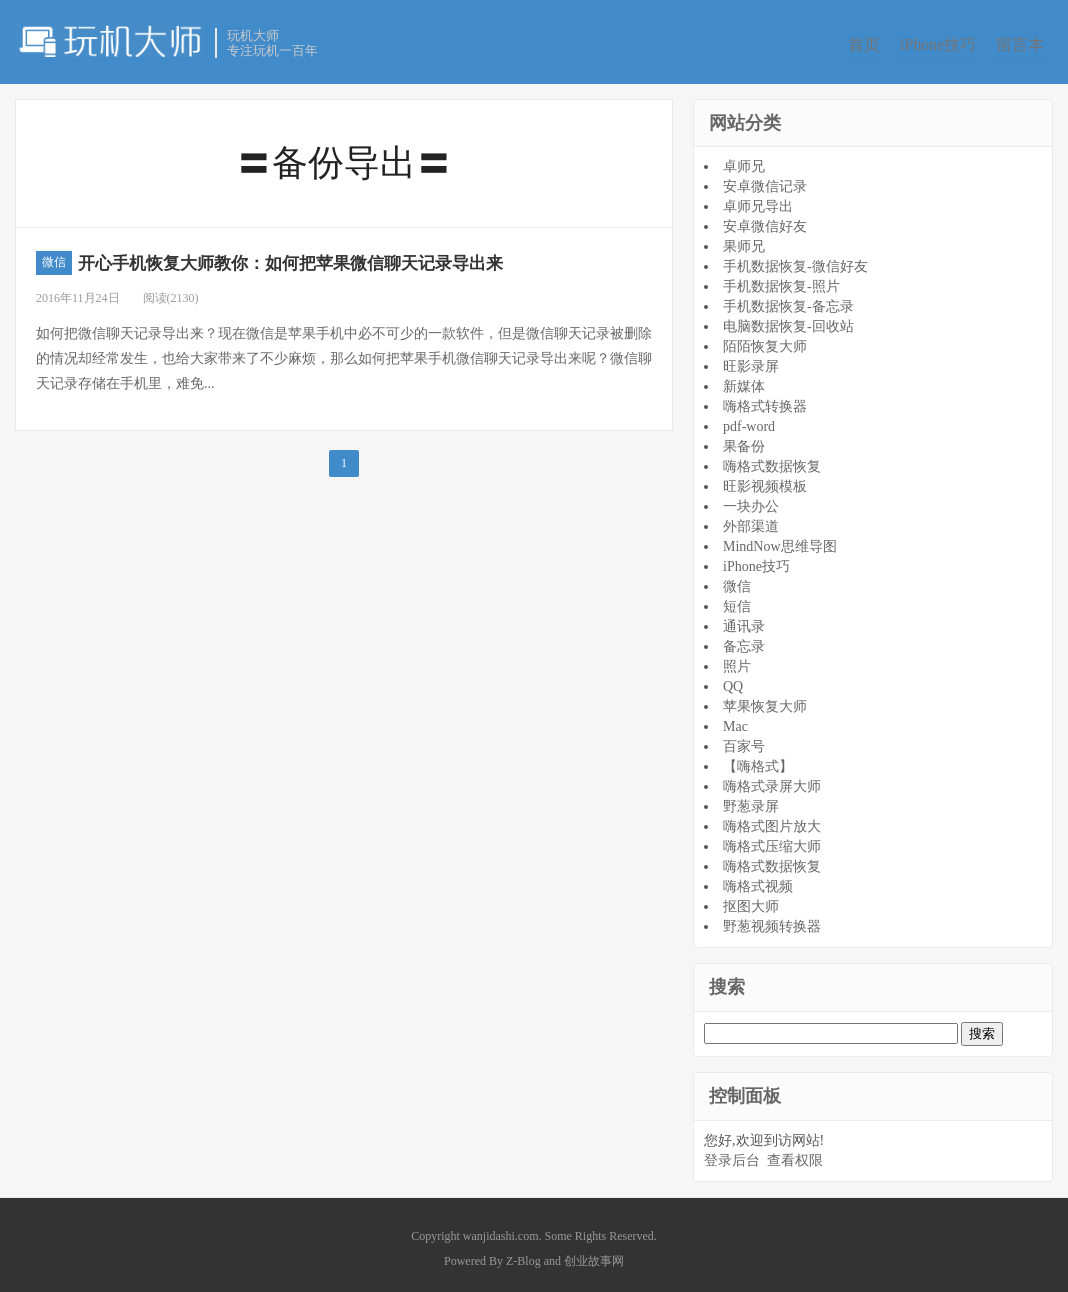 Image resolution: width=1068 pixels, height=1292 pixels. What do you see at coordinates (772, 920) in the screenshot?
I see `野葱视频转换器` at bounding box center [772, 920].